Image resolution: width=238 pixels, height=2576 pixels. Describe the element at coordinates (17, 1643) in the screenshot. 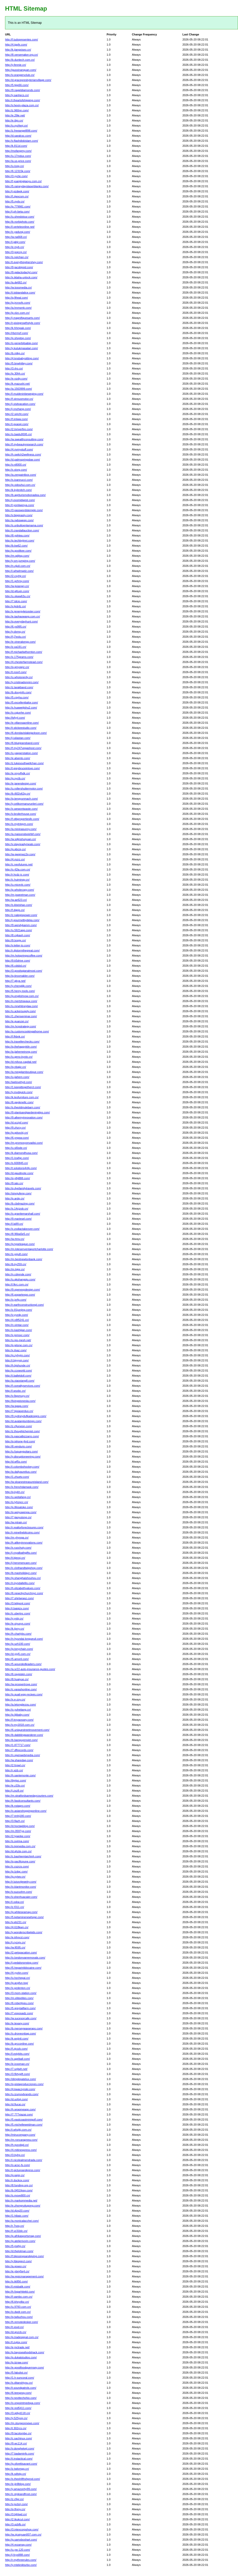

I see `http://p.szh100.com/` at that location.